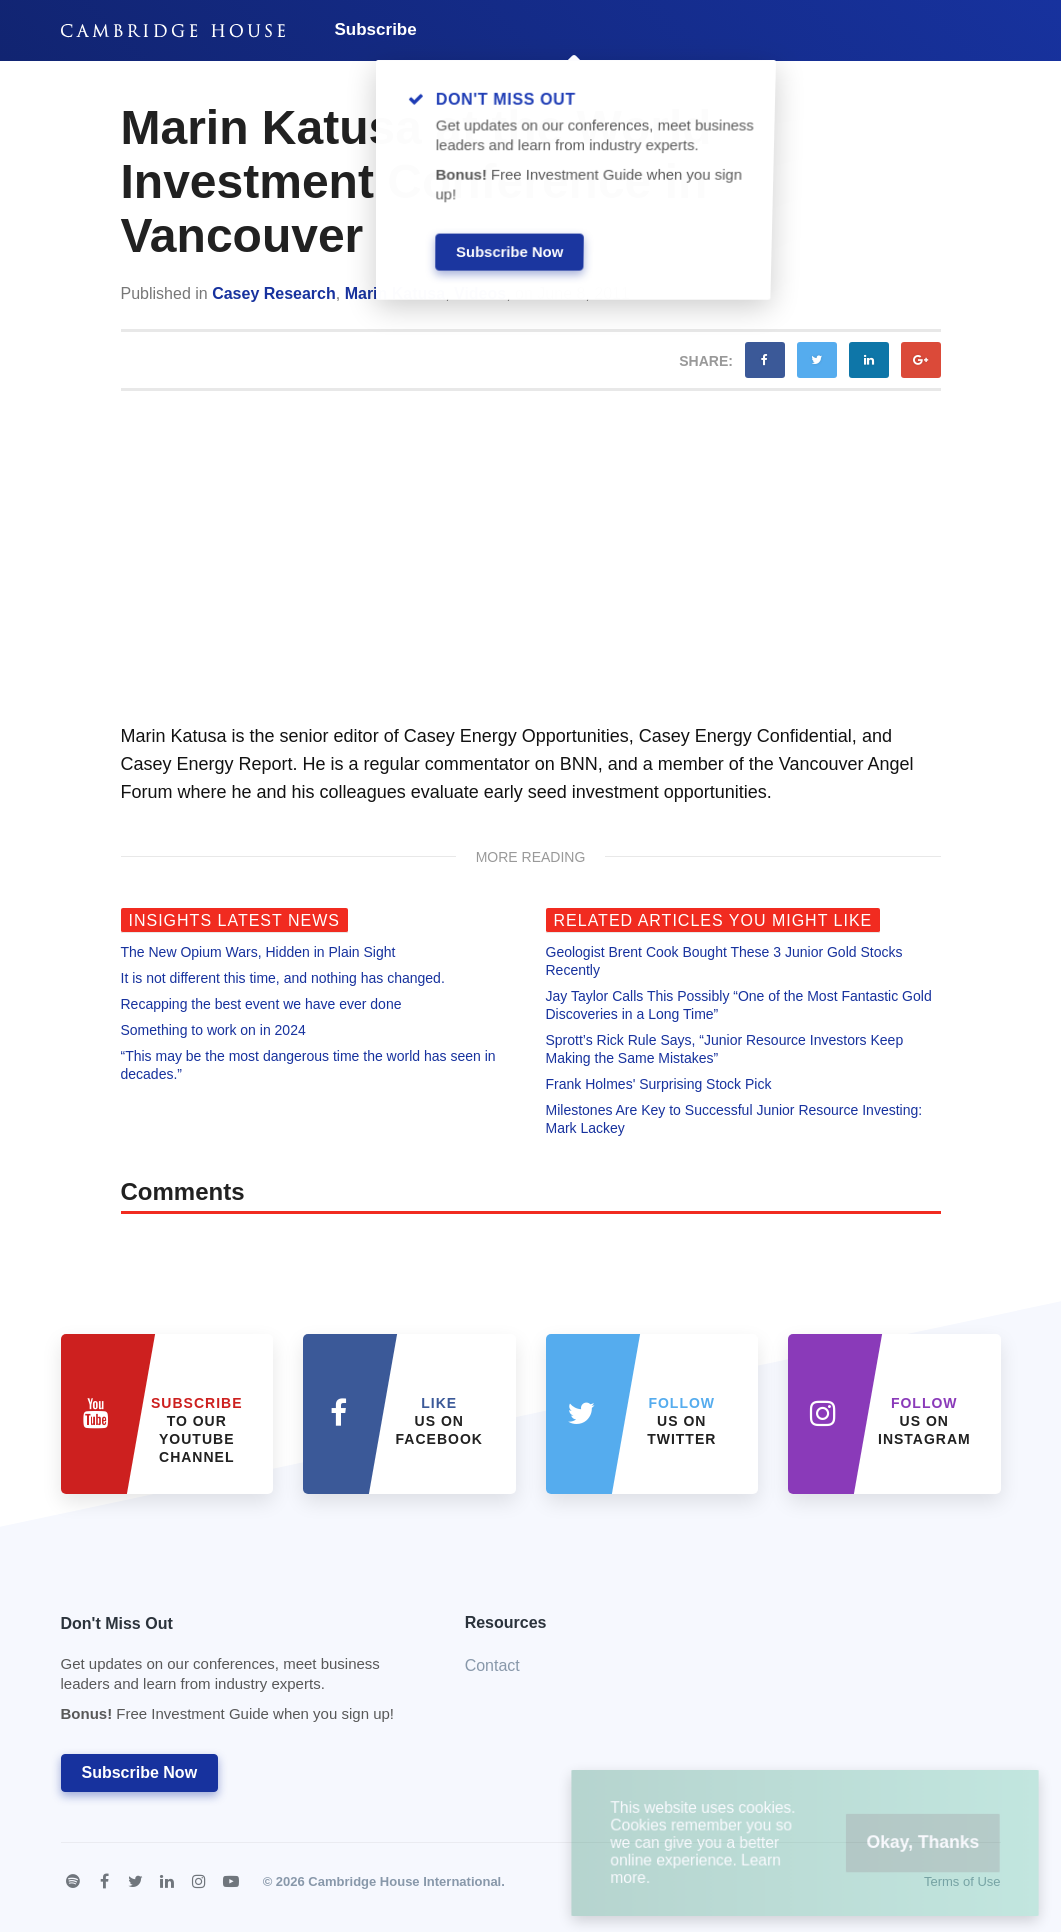  I want to click on us on Instagram, so click(924, 1421).